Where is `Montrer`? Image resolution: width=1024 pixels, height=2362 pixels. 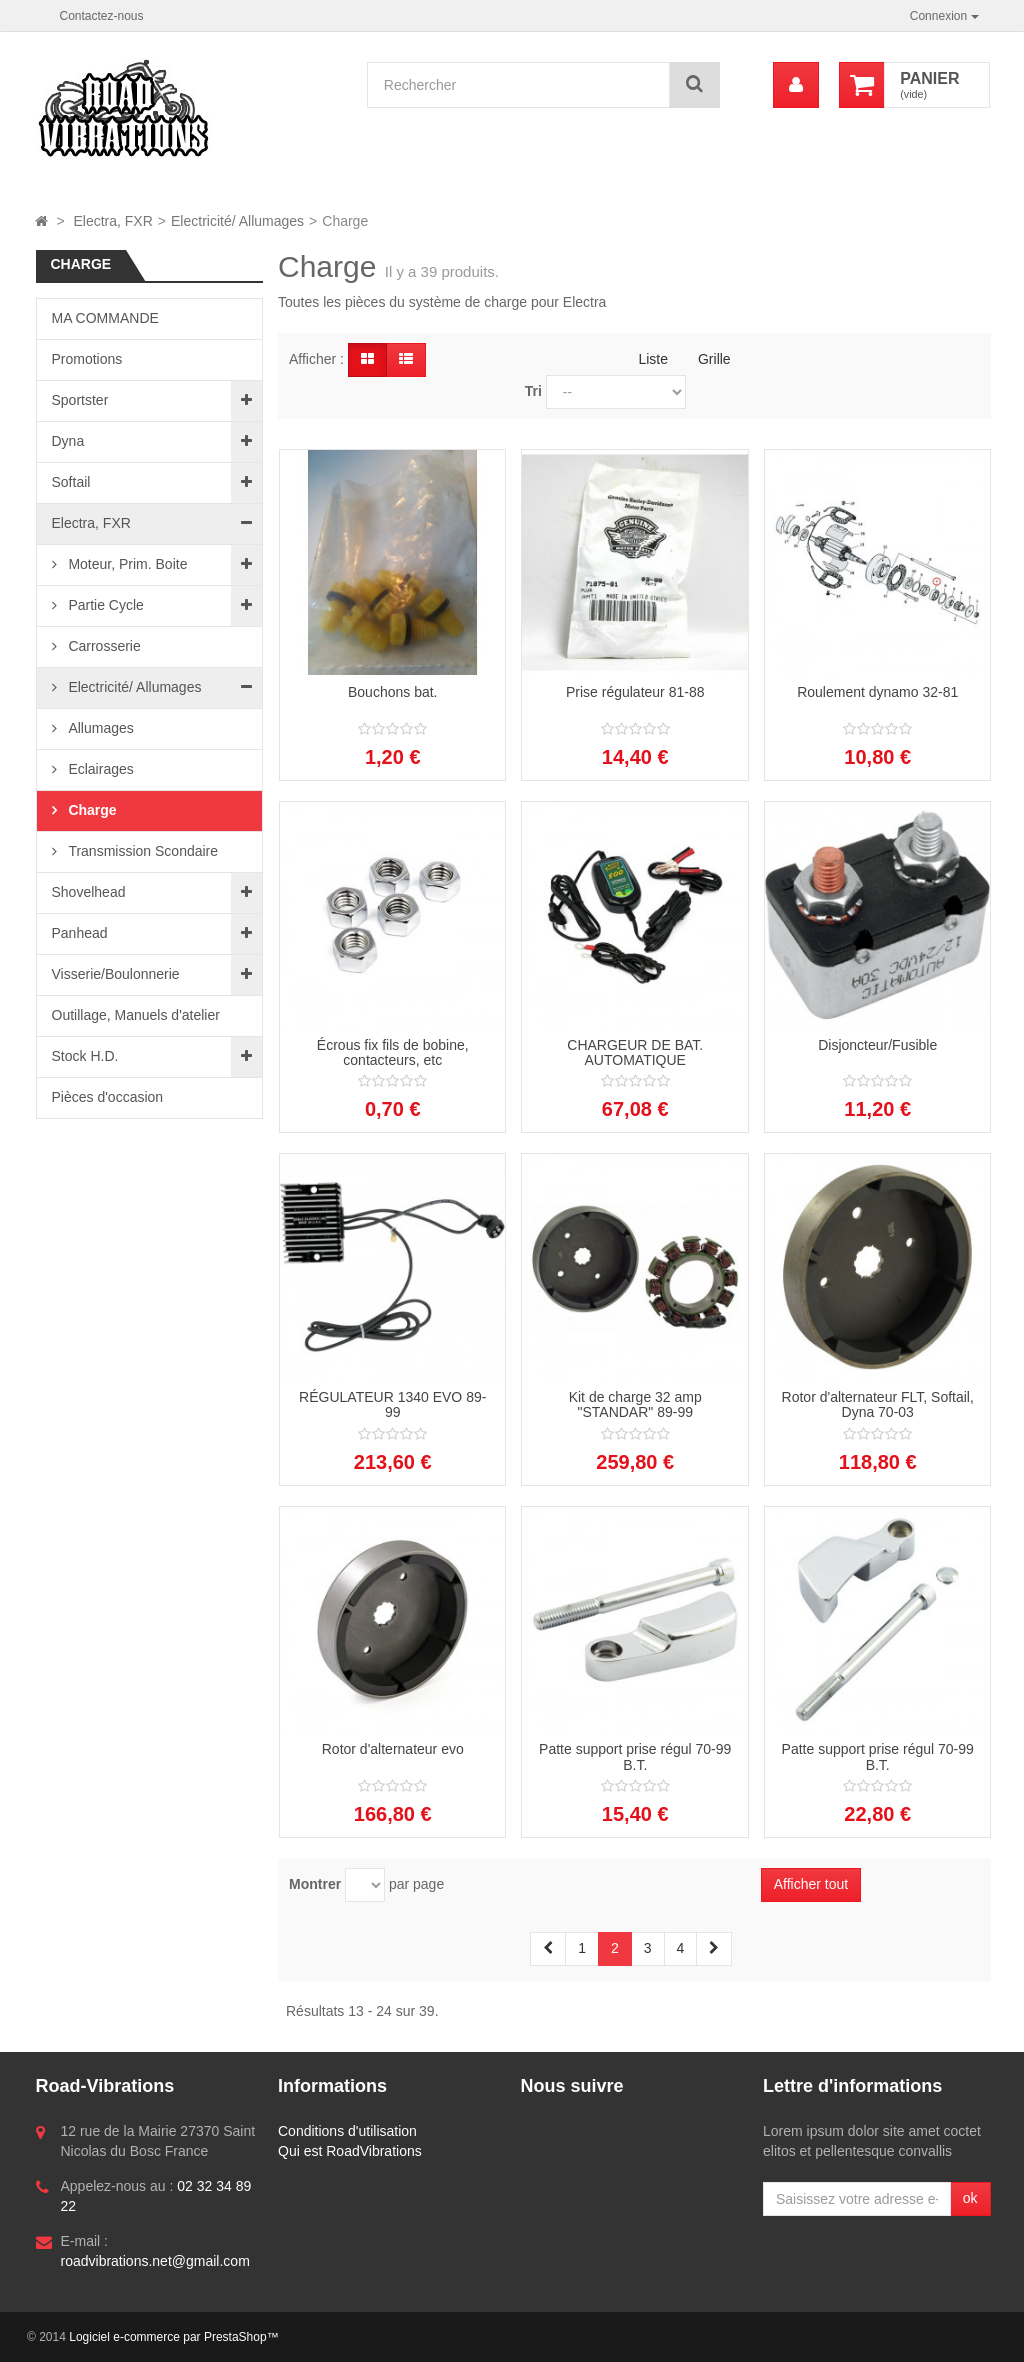 Montrer is located at coordinates (315, 1884).